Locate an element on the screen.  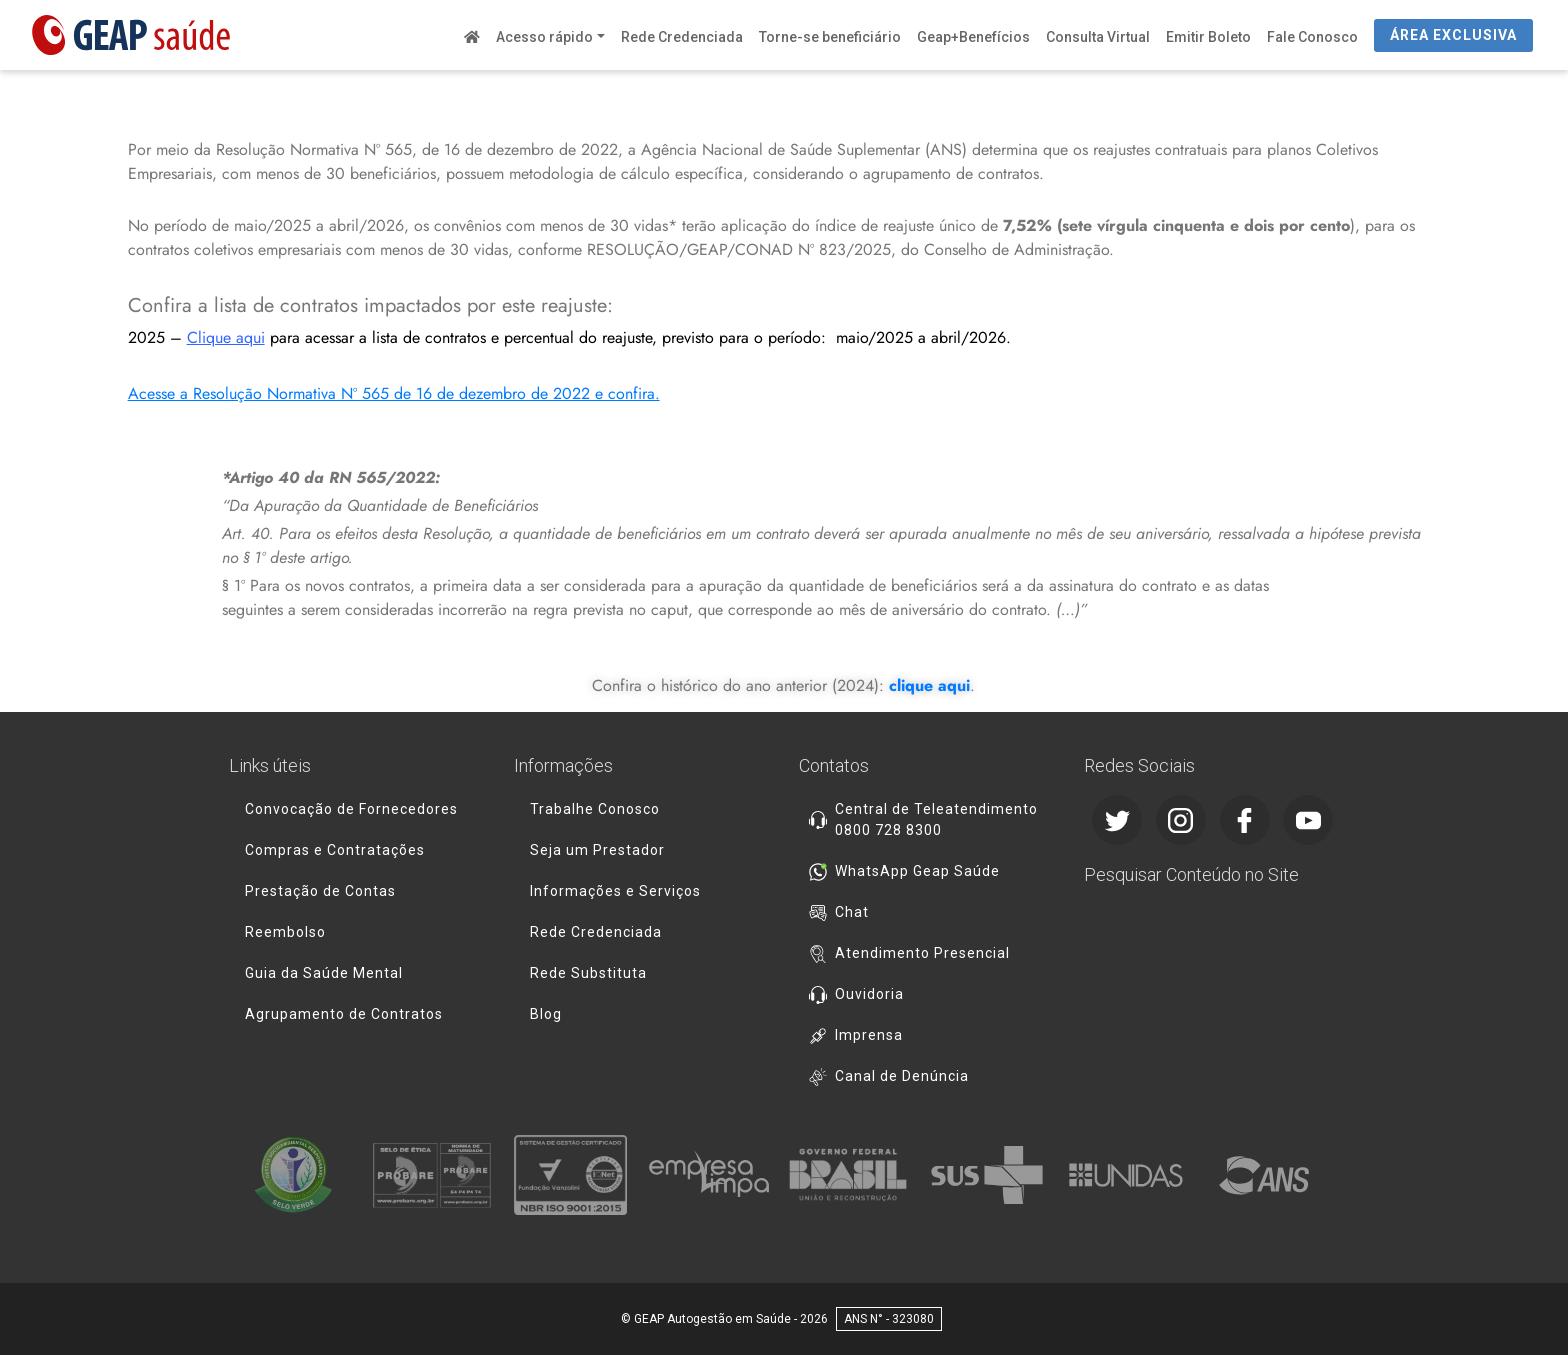
Canal de Denúncia is located at coordinates (902, 1076).